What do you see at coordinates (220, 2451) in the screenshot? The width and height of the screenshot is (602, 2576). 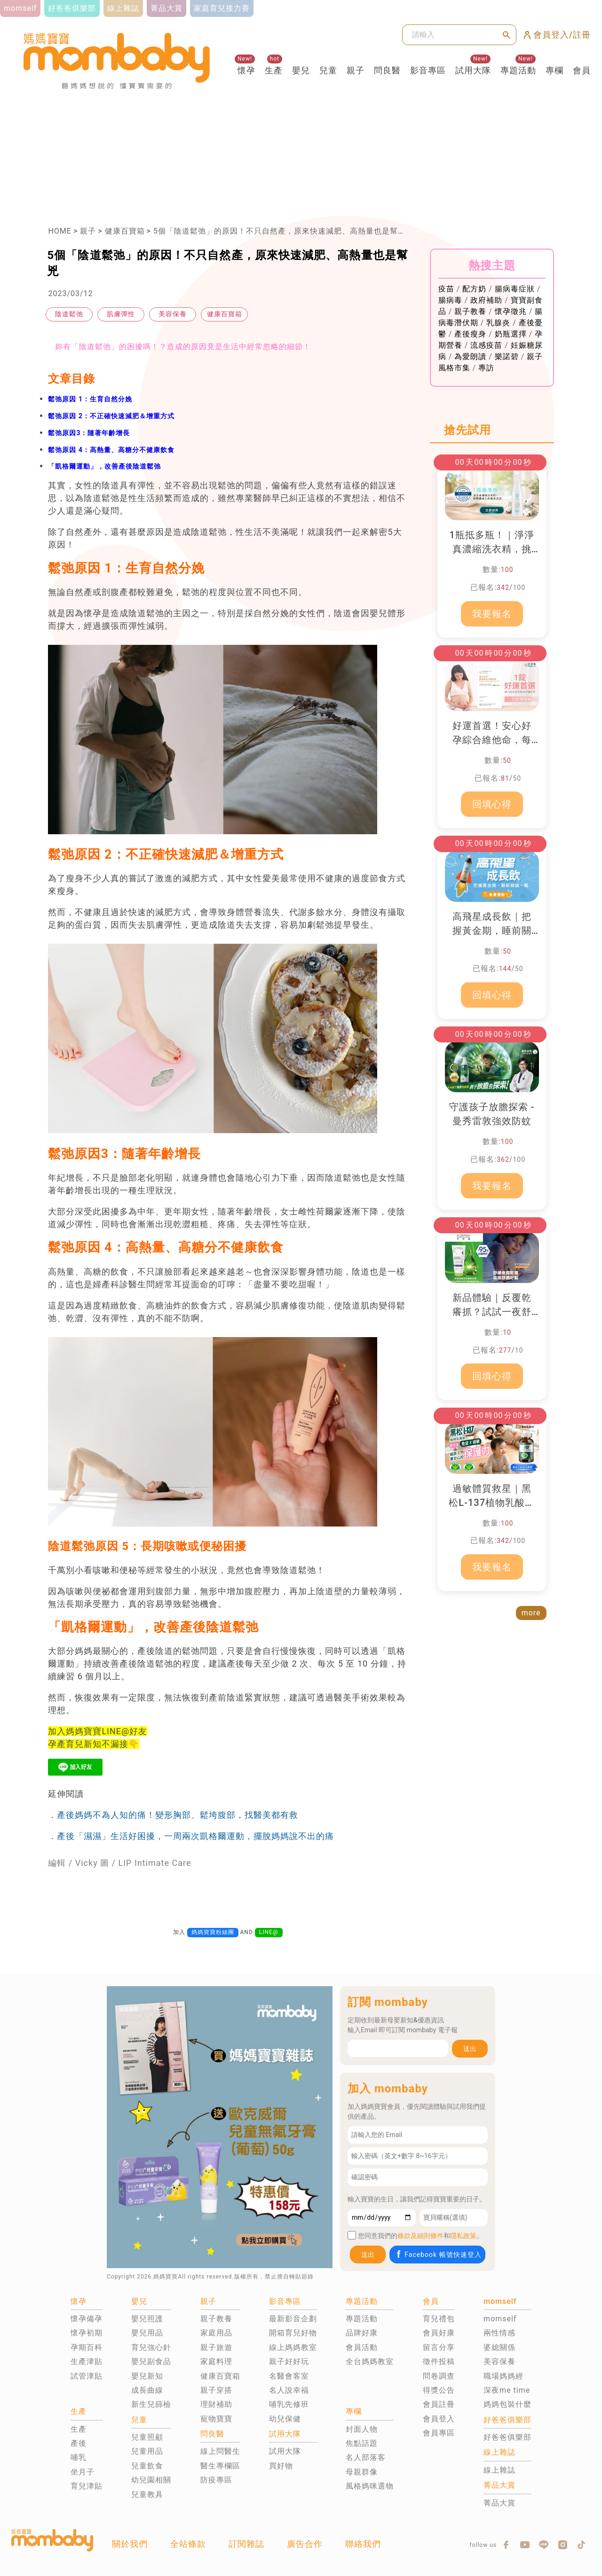 I see `線上問醫生` at bounding box center [220, 2451].